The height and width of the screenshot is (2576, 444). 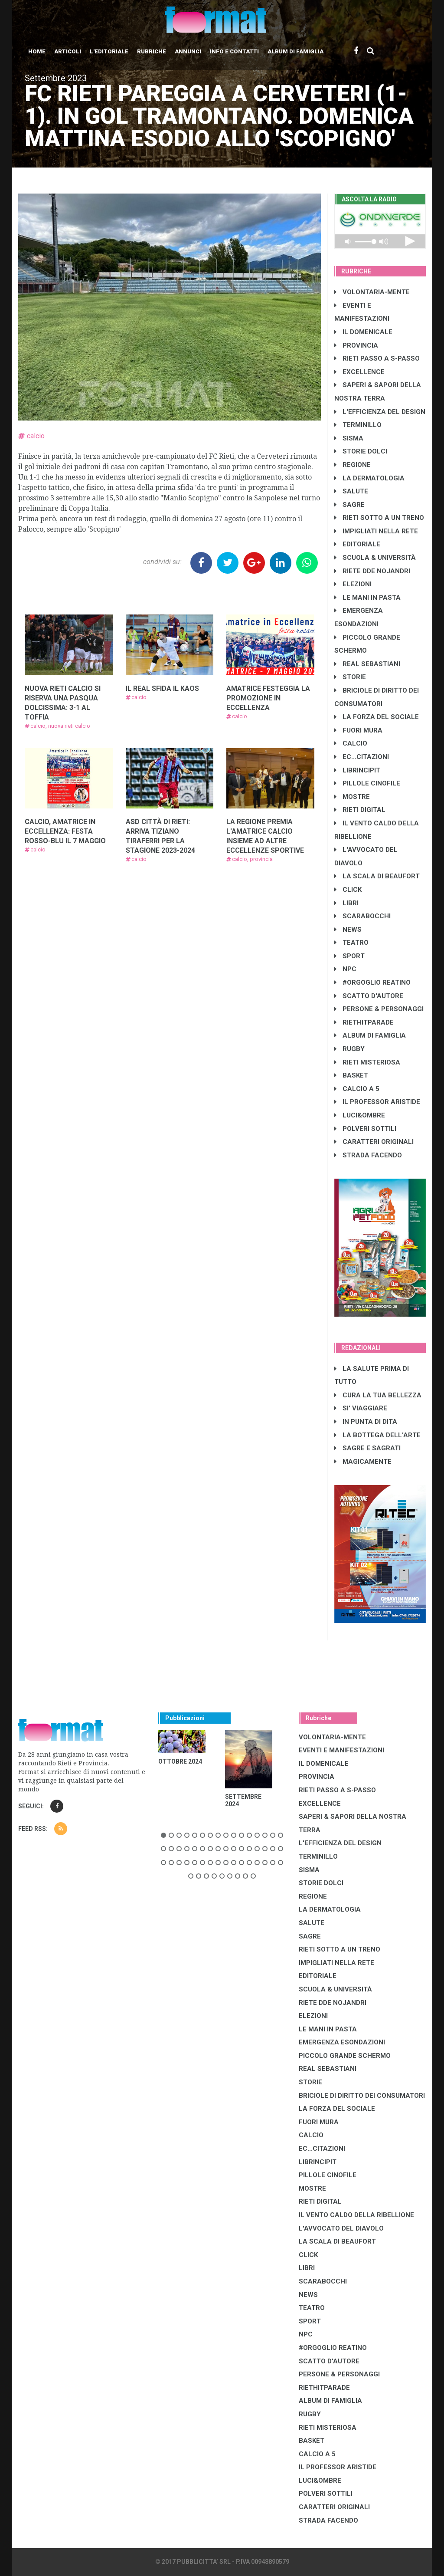 What do you see at coordinates (356, 345) in the screenshot?
I see `PROVINCIA` at bounding box center [356, 345].